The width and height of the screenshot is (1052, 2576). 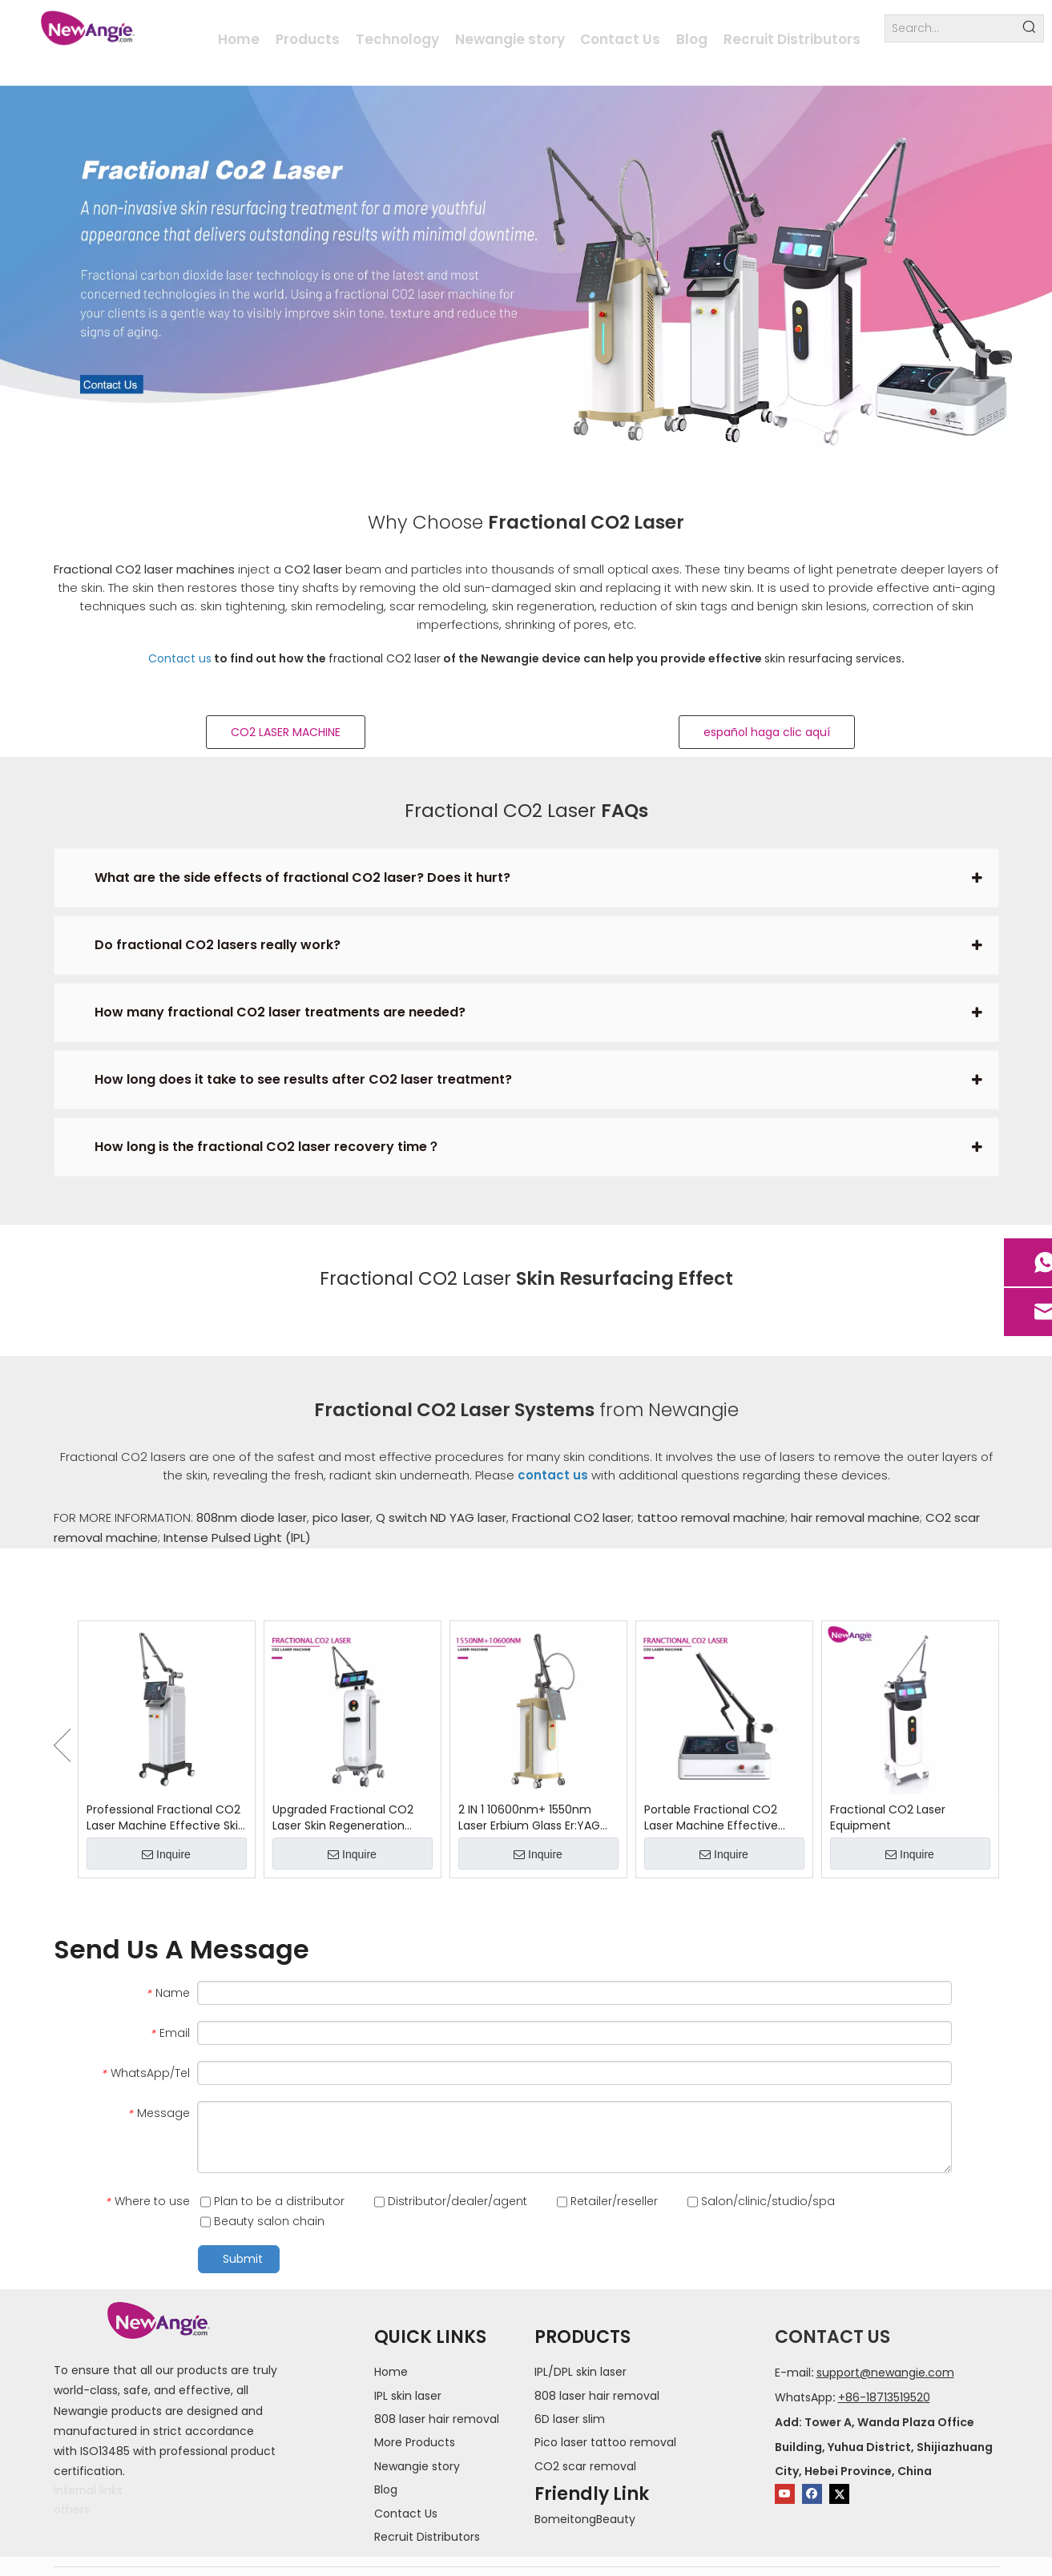 What do you see at coordinates (342, 1817) in the screenshot?
I see `Upgraded Fractional CO2 Laser Skin Regeneration Device` at bounding box center [342, 1817].